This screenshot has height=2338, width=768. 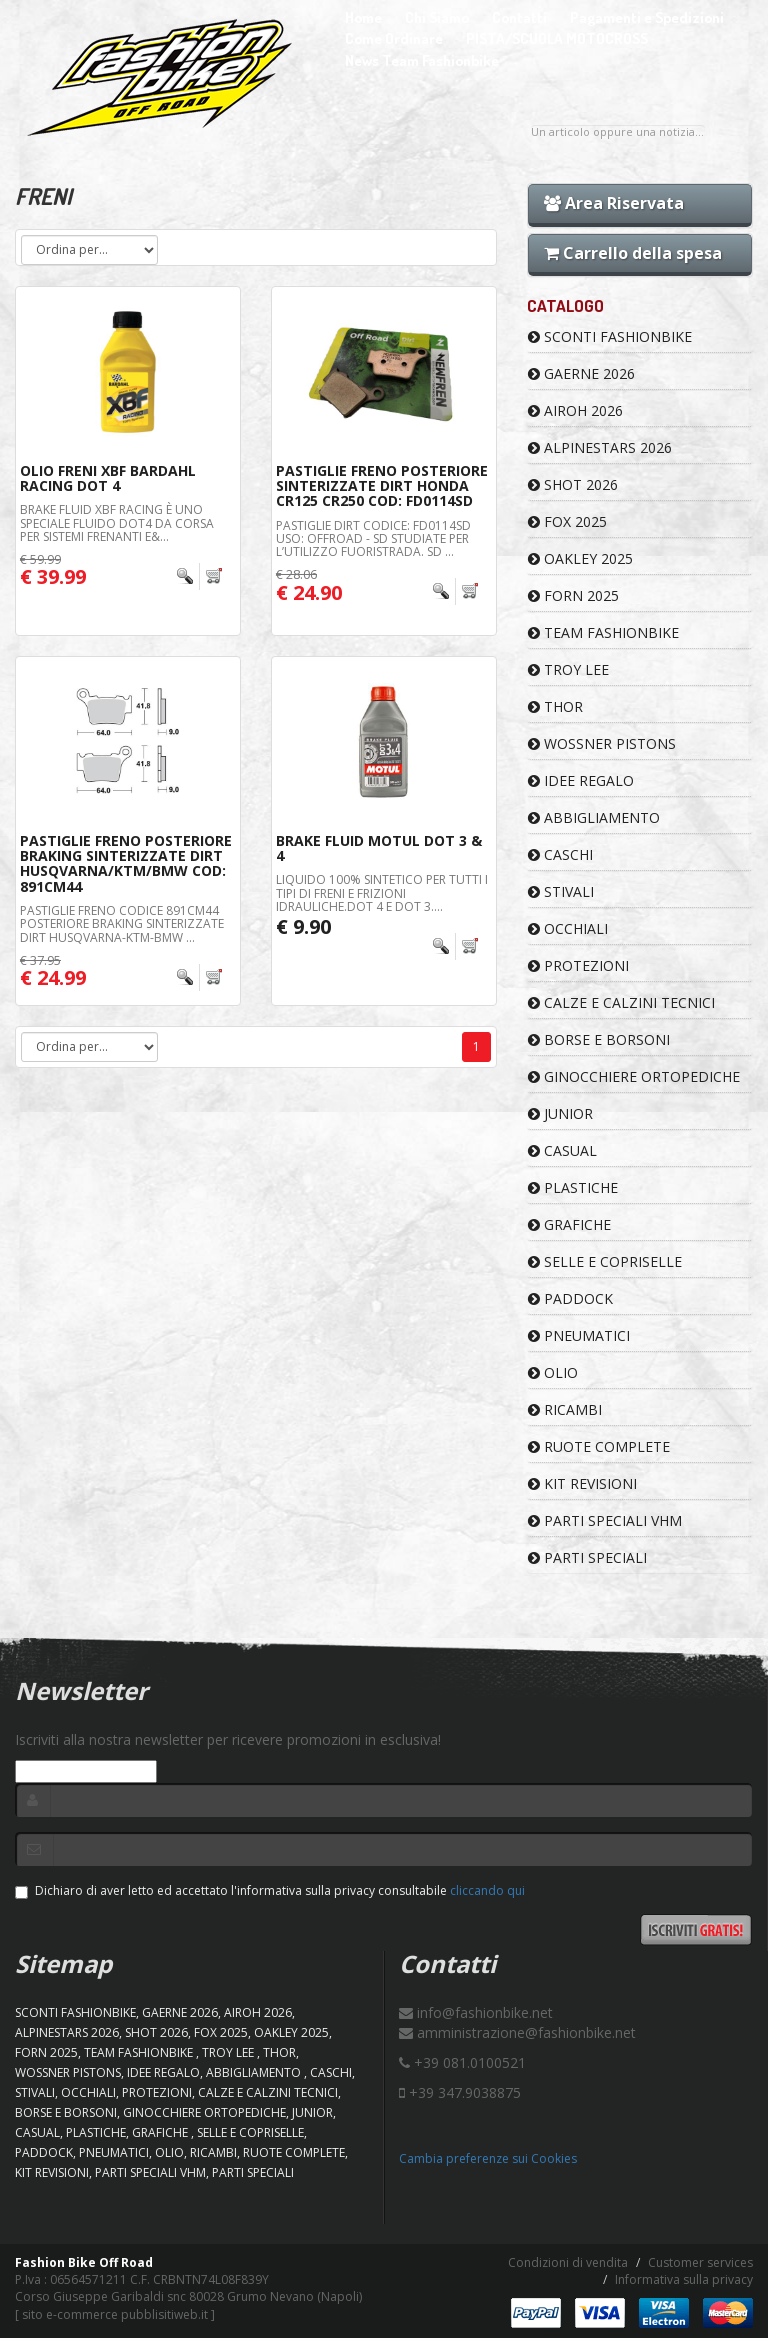 What do you see at coordinates (568, 2262) in the screenshot?
I see `Condizioni di vendita` at bounding box center [568, 2262].